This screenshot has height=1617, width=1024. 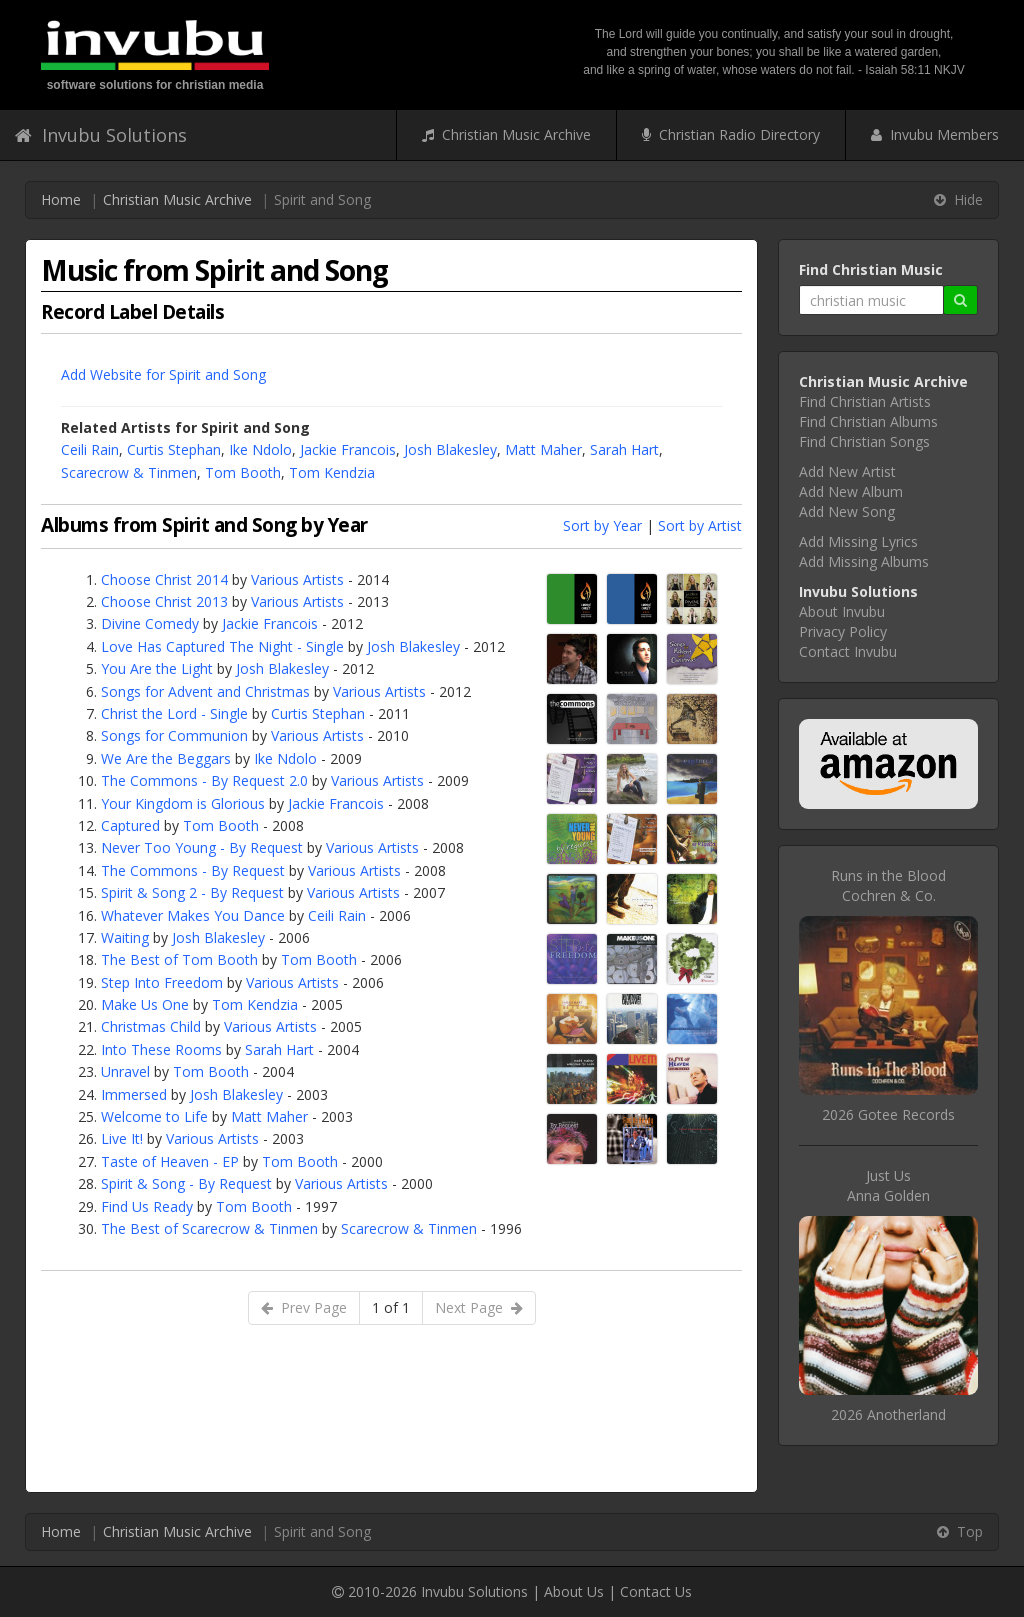 What do you see at coordinates (222, 646) in the screenshot?
I see `Love Has Captured The Night - Single` at bounding box center [222, 646].